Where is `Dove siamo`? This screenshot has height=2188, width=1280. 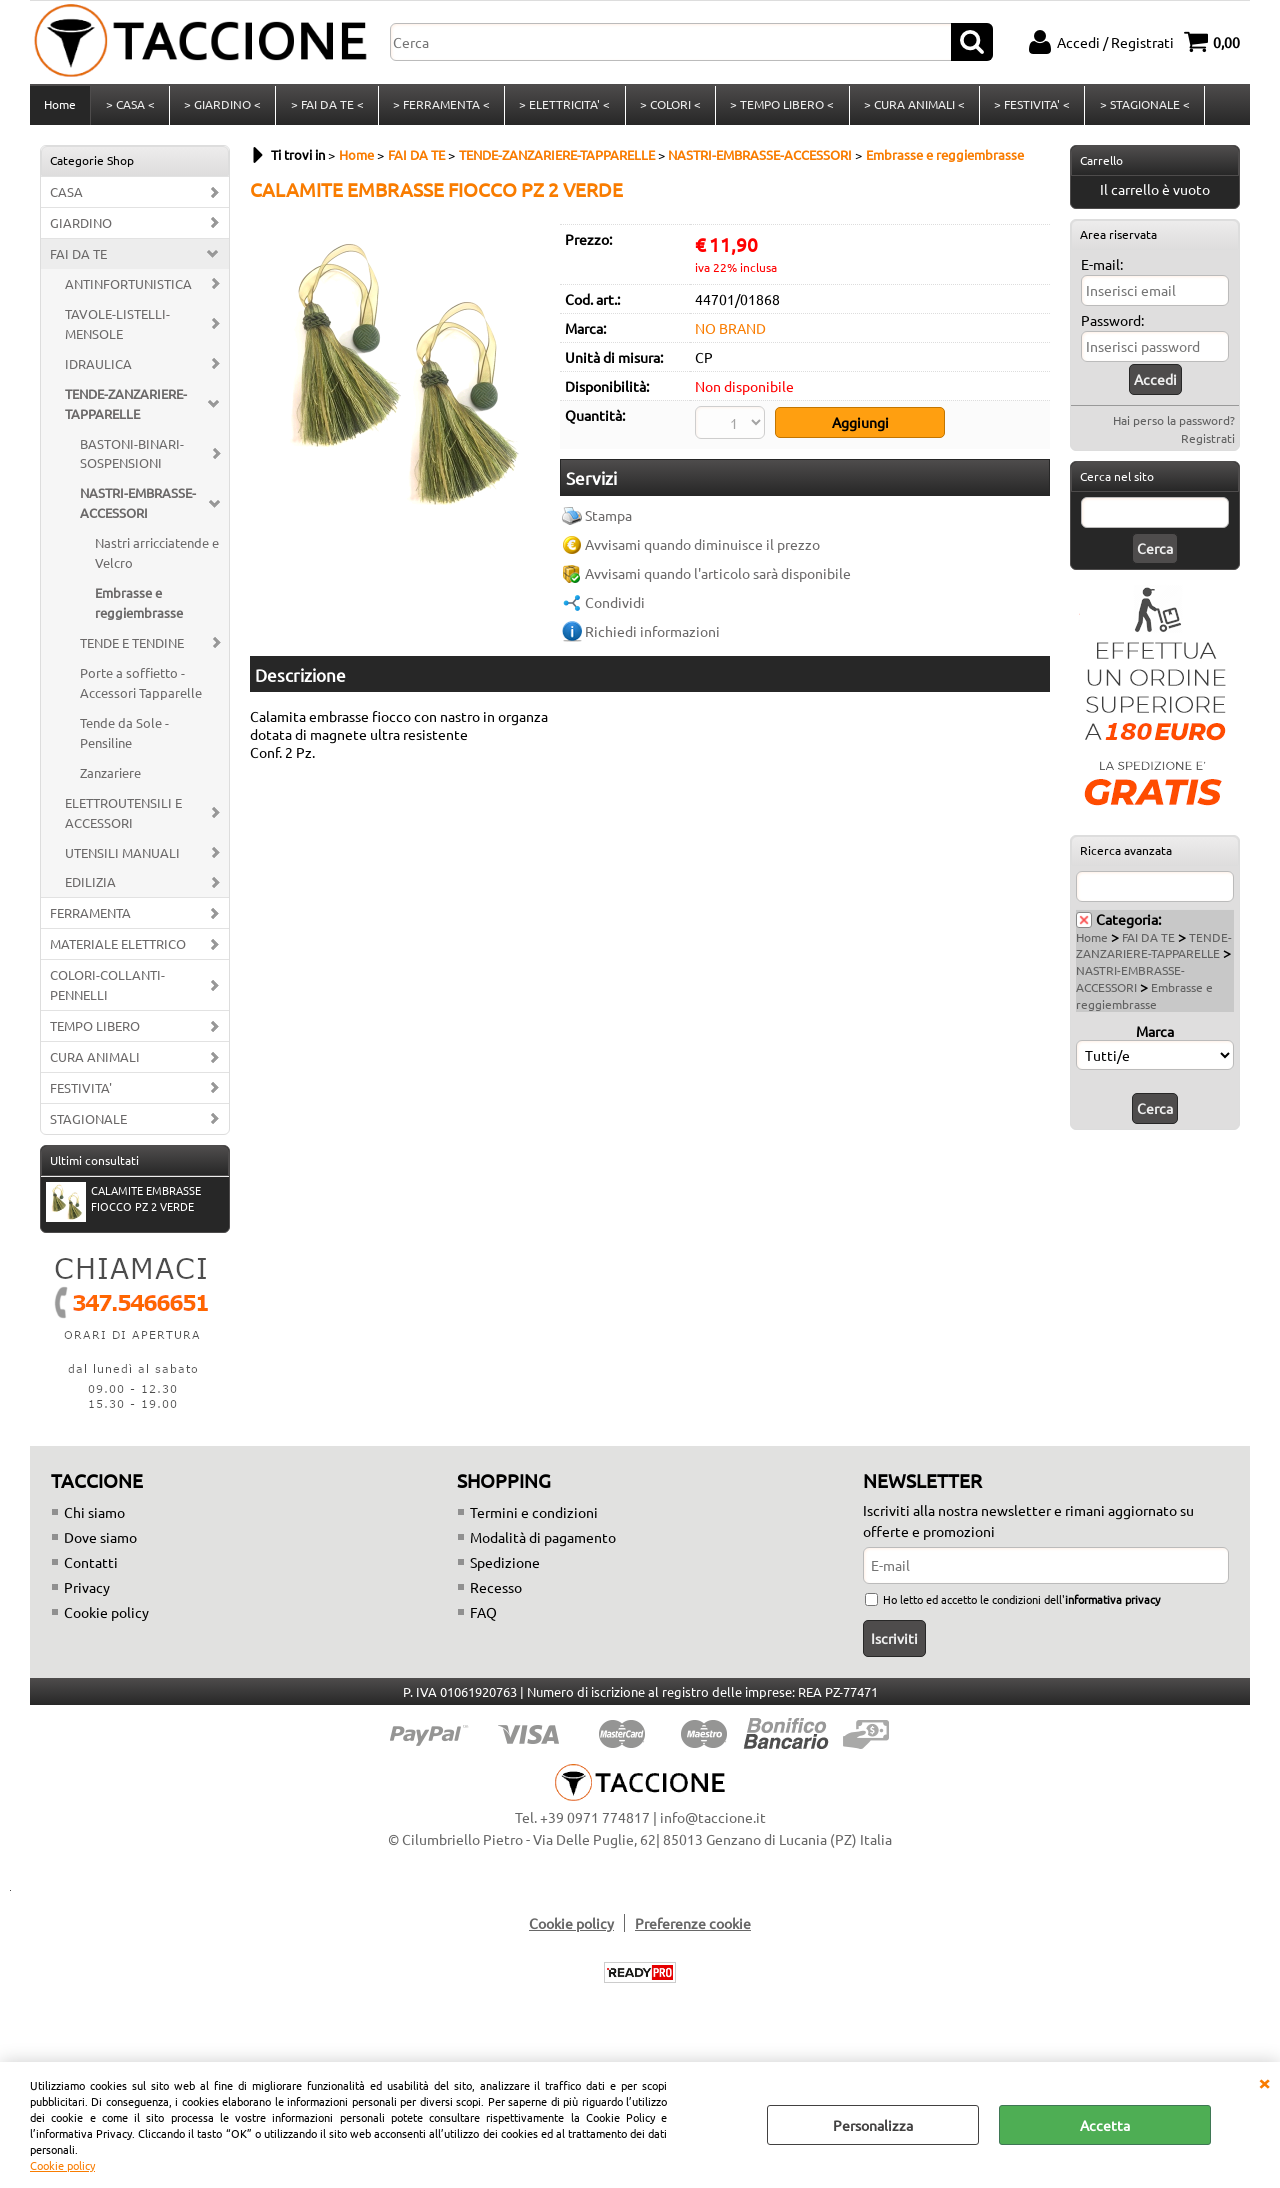 Dove siamo is located at coordinates (100, 1543).